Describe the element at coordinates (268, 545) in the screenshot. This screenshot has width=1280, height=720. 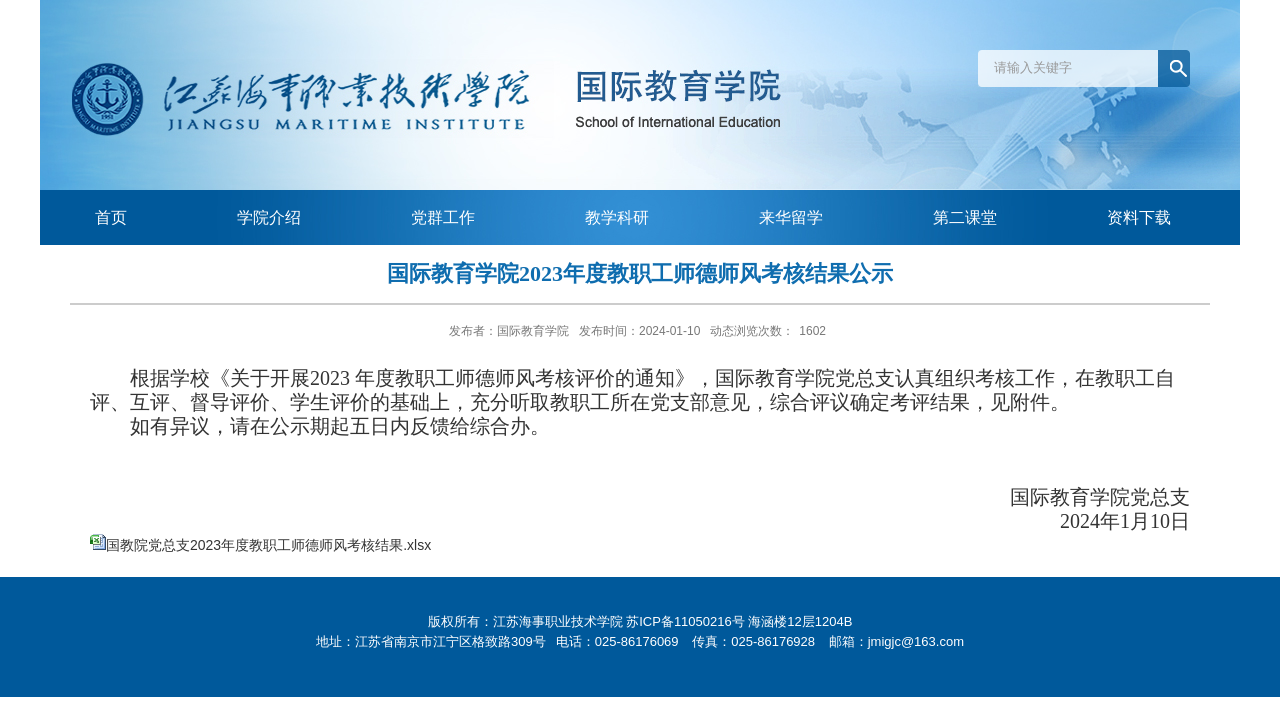
I see `国教院党总支2023年度教职工师德师风考核结果.xlsx` at that location.